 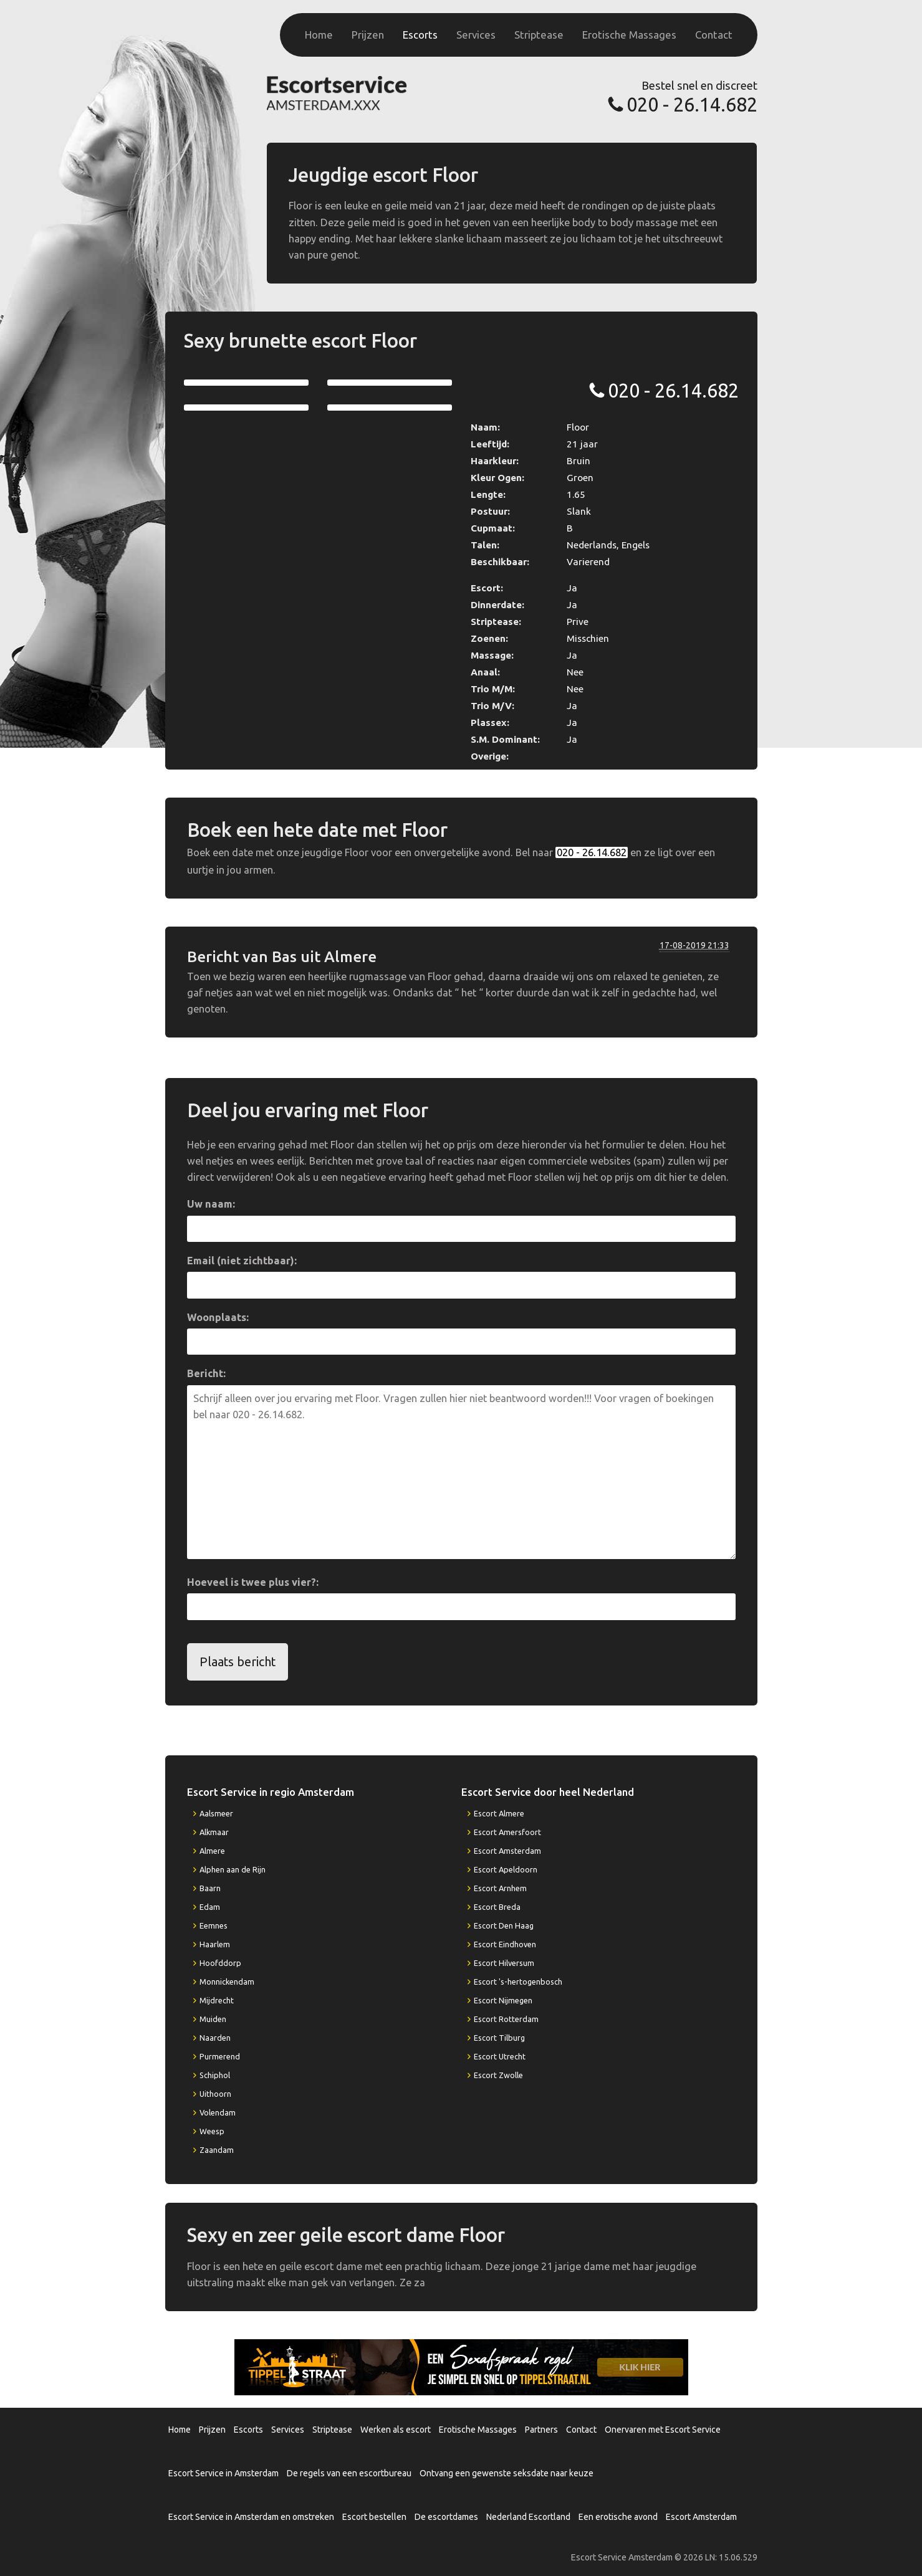 What do you see at coordinates (211, 2131) in the screenshot?
I see `Weesp` at bounding box center [211, 2131].